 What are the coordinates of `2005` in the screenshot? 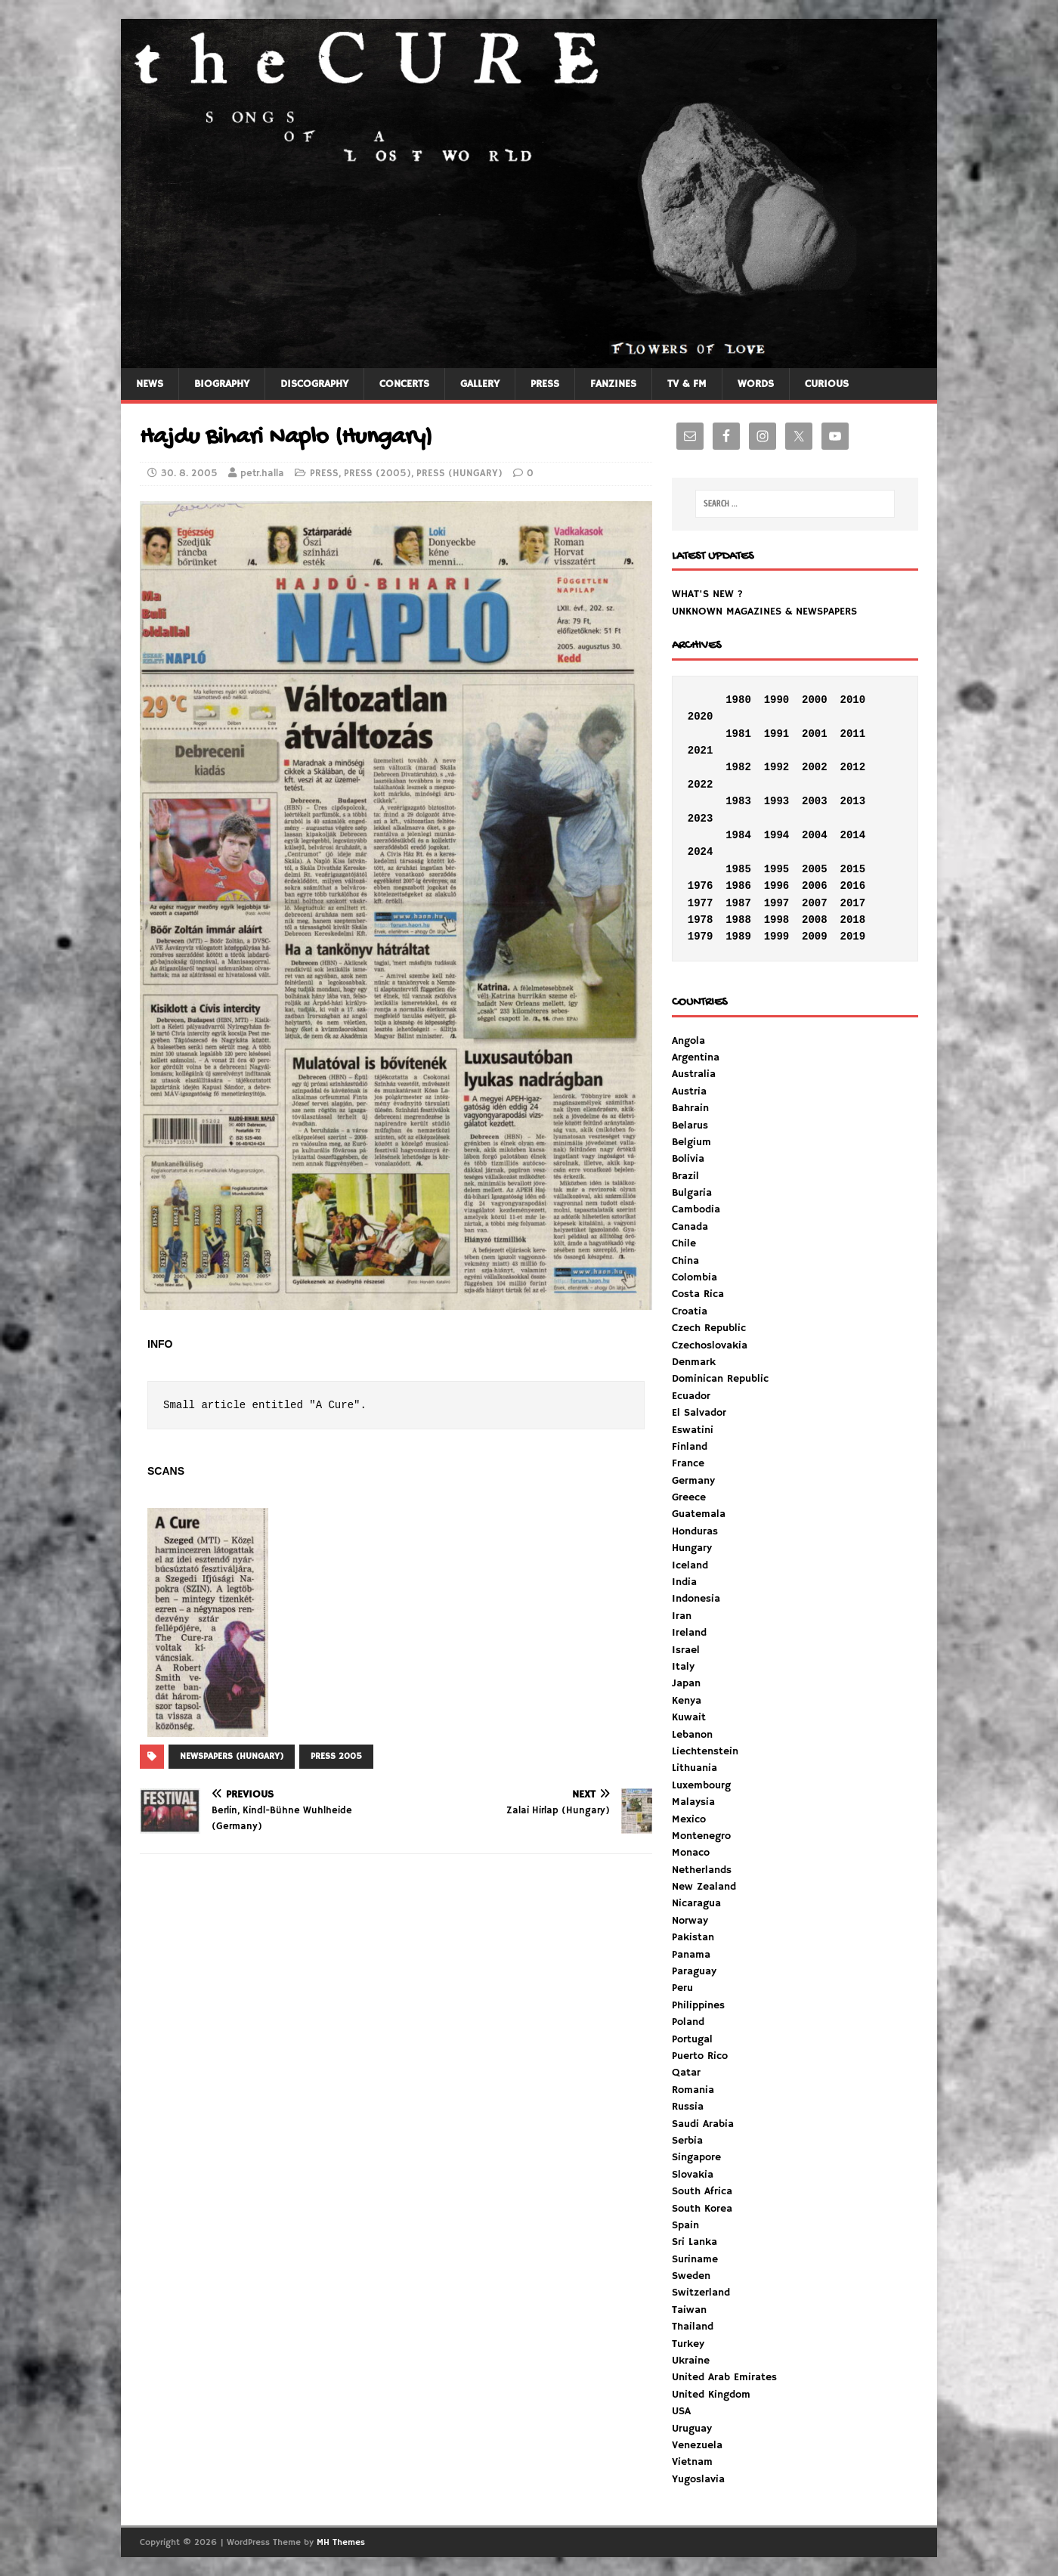 It's located at (815, 869).